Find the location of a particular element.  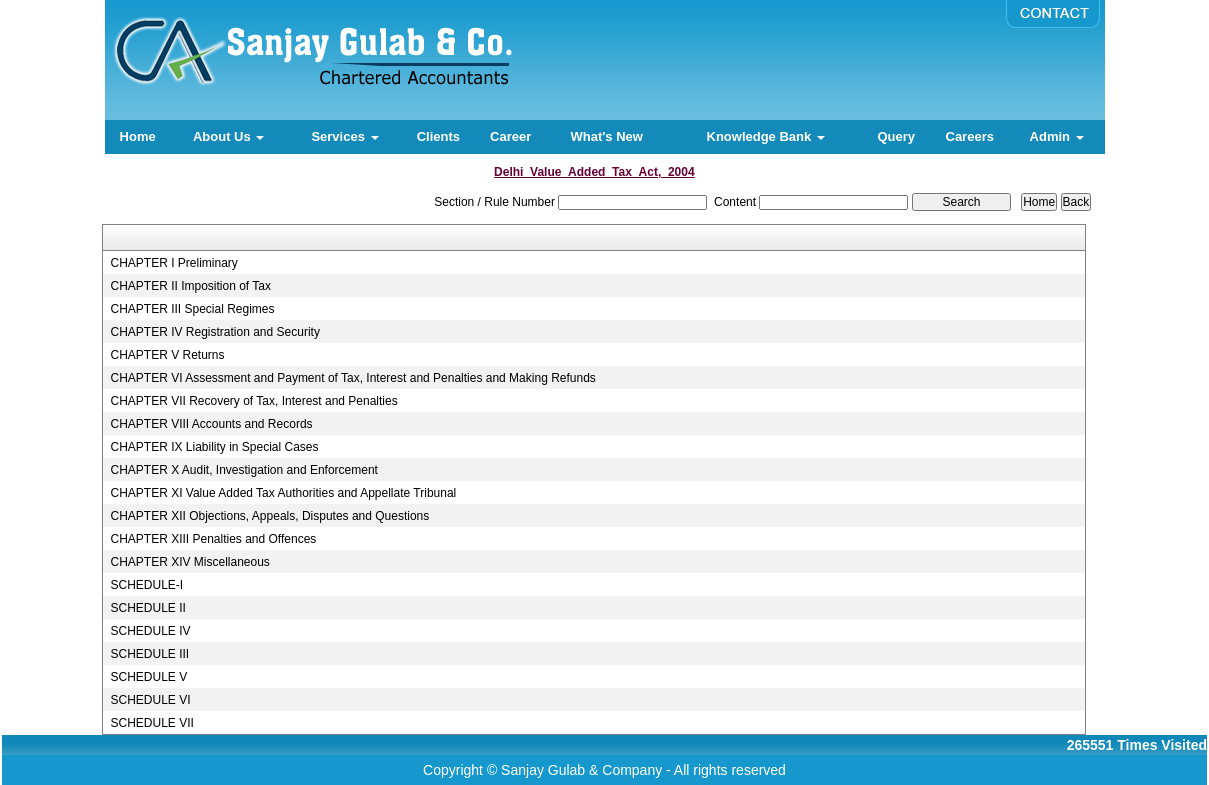

Home is located at coordinates (138, 136).